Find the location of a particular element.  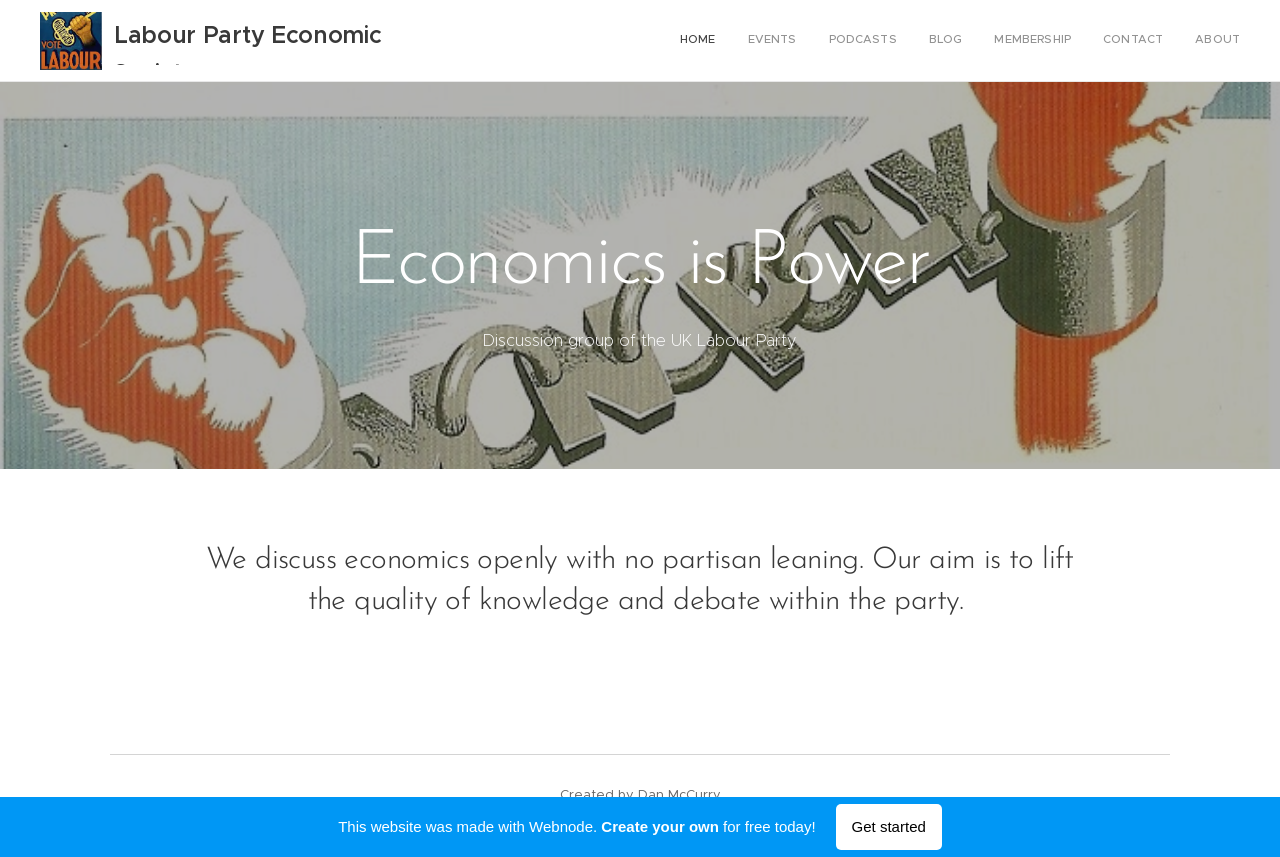

[menuitem] is located at coordinates (1053, 41).